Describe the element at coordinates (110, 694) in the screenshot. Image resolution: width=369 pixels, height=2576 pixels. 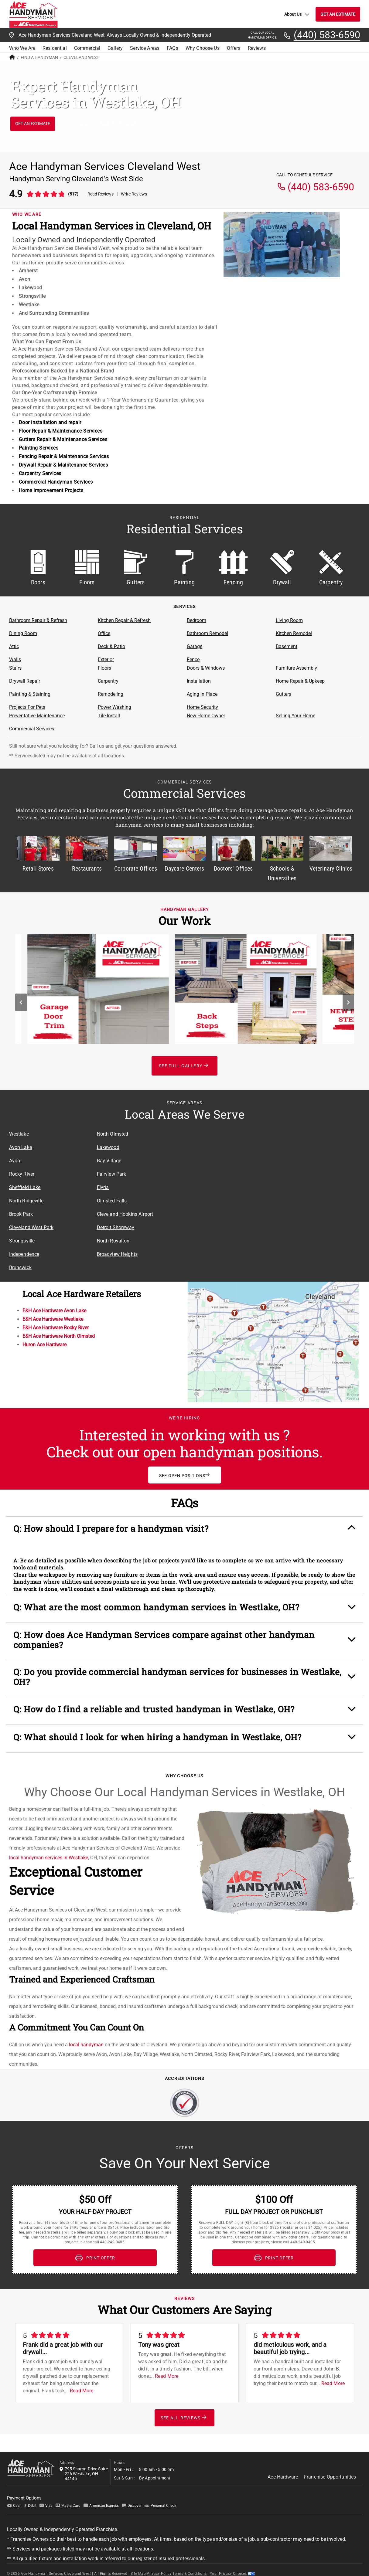
I see `Remodeling` at that location.